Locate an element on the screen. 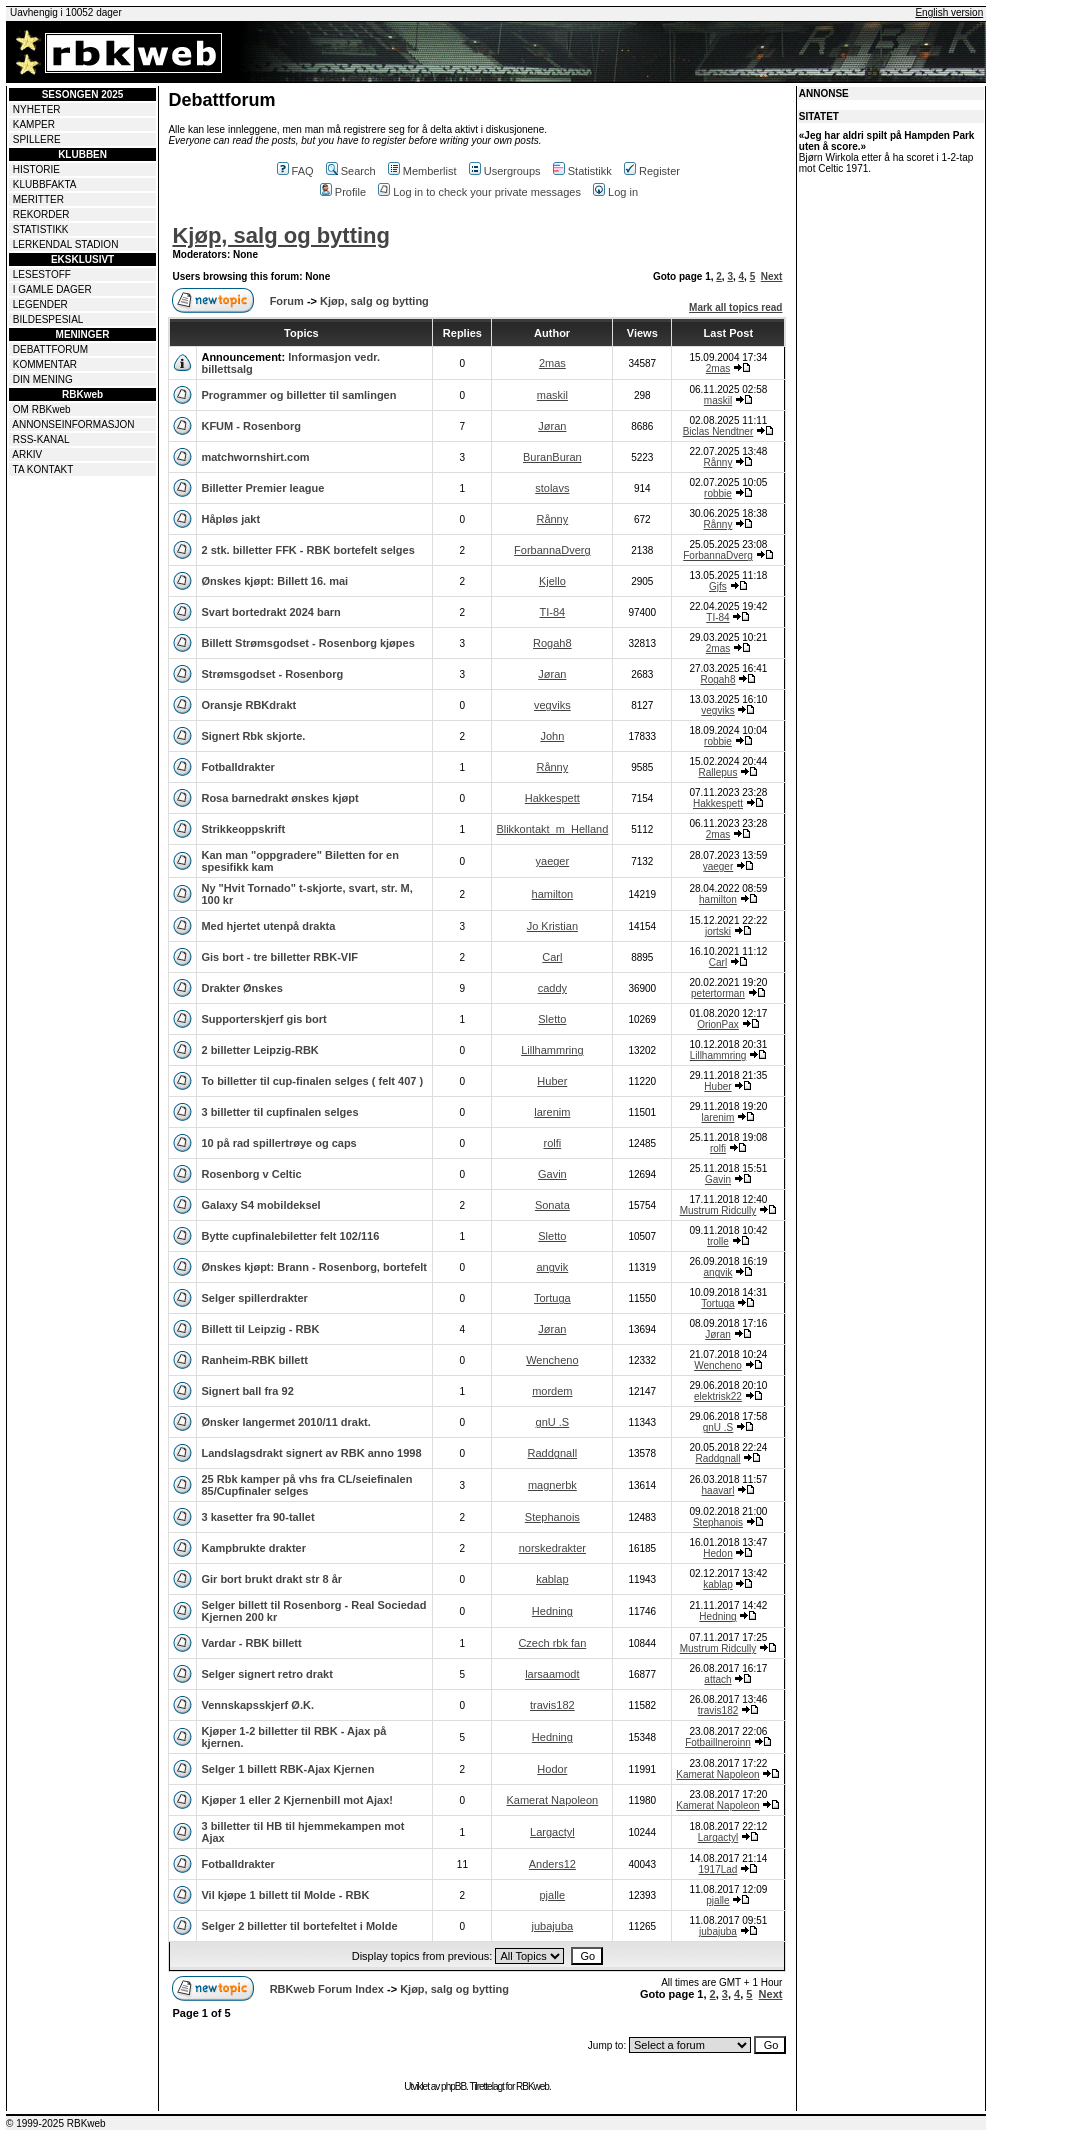 This screenshot has height=2136, width=1067. 3 billetter til cupfinalen selges is located at coordinates (279, 1112).